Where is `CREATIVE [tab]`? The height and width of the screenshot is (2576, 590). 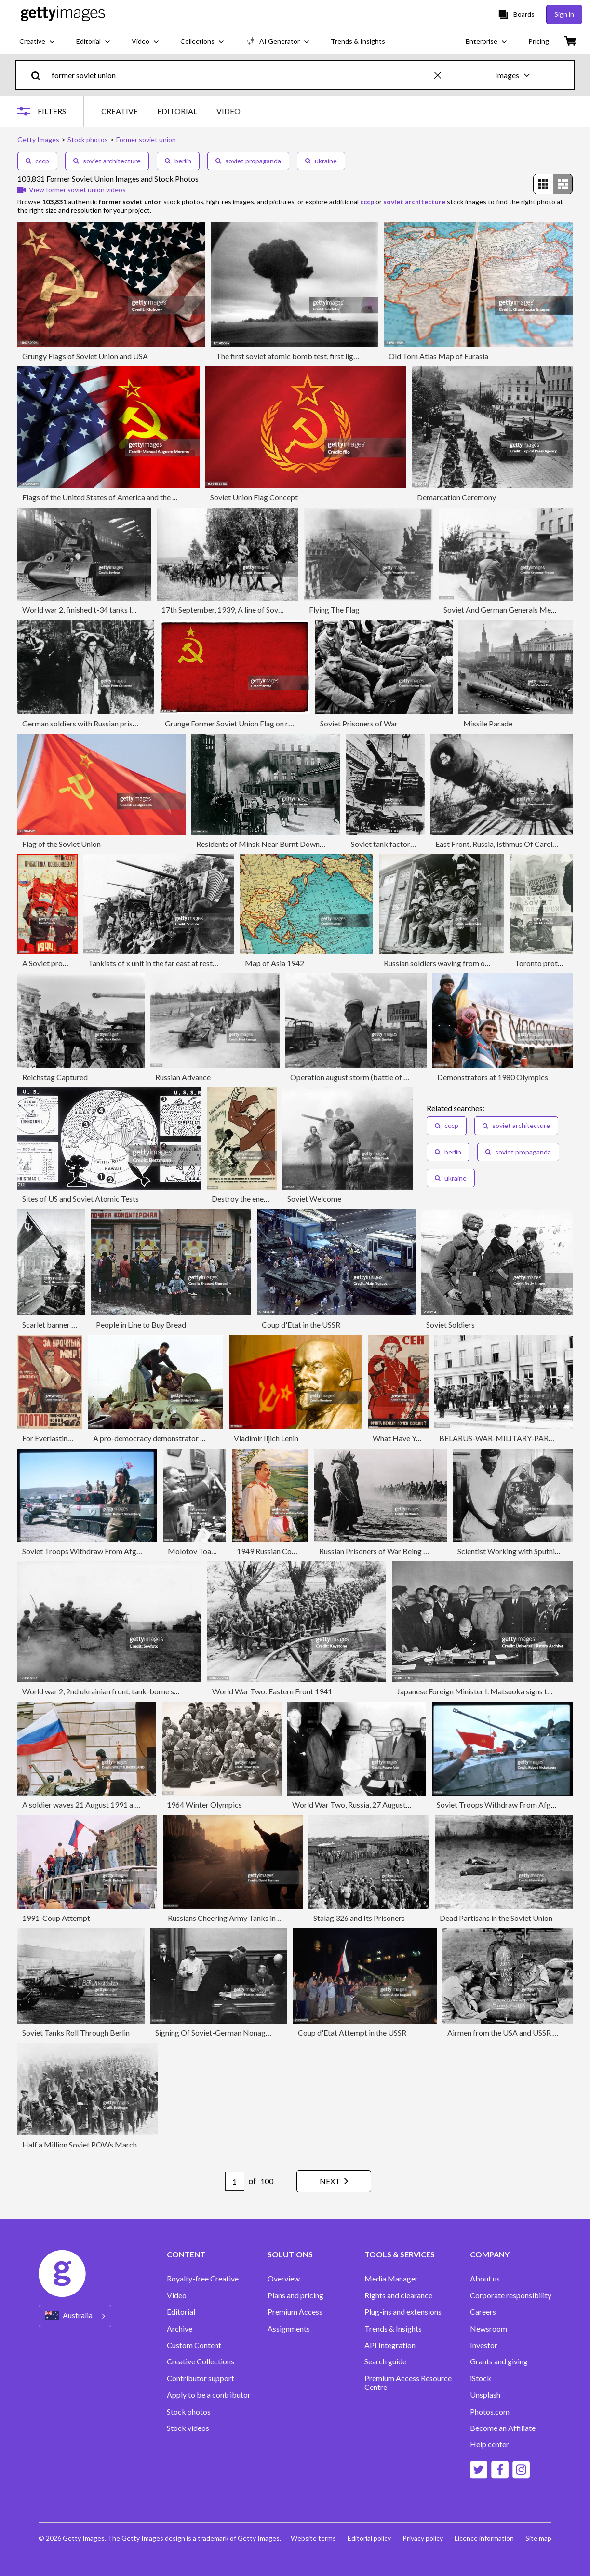 CREATIVE [tab] is located at coordinates (119, 111).